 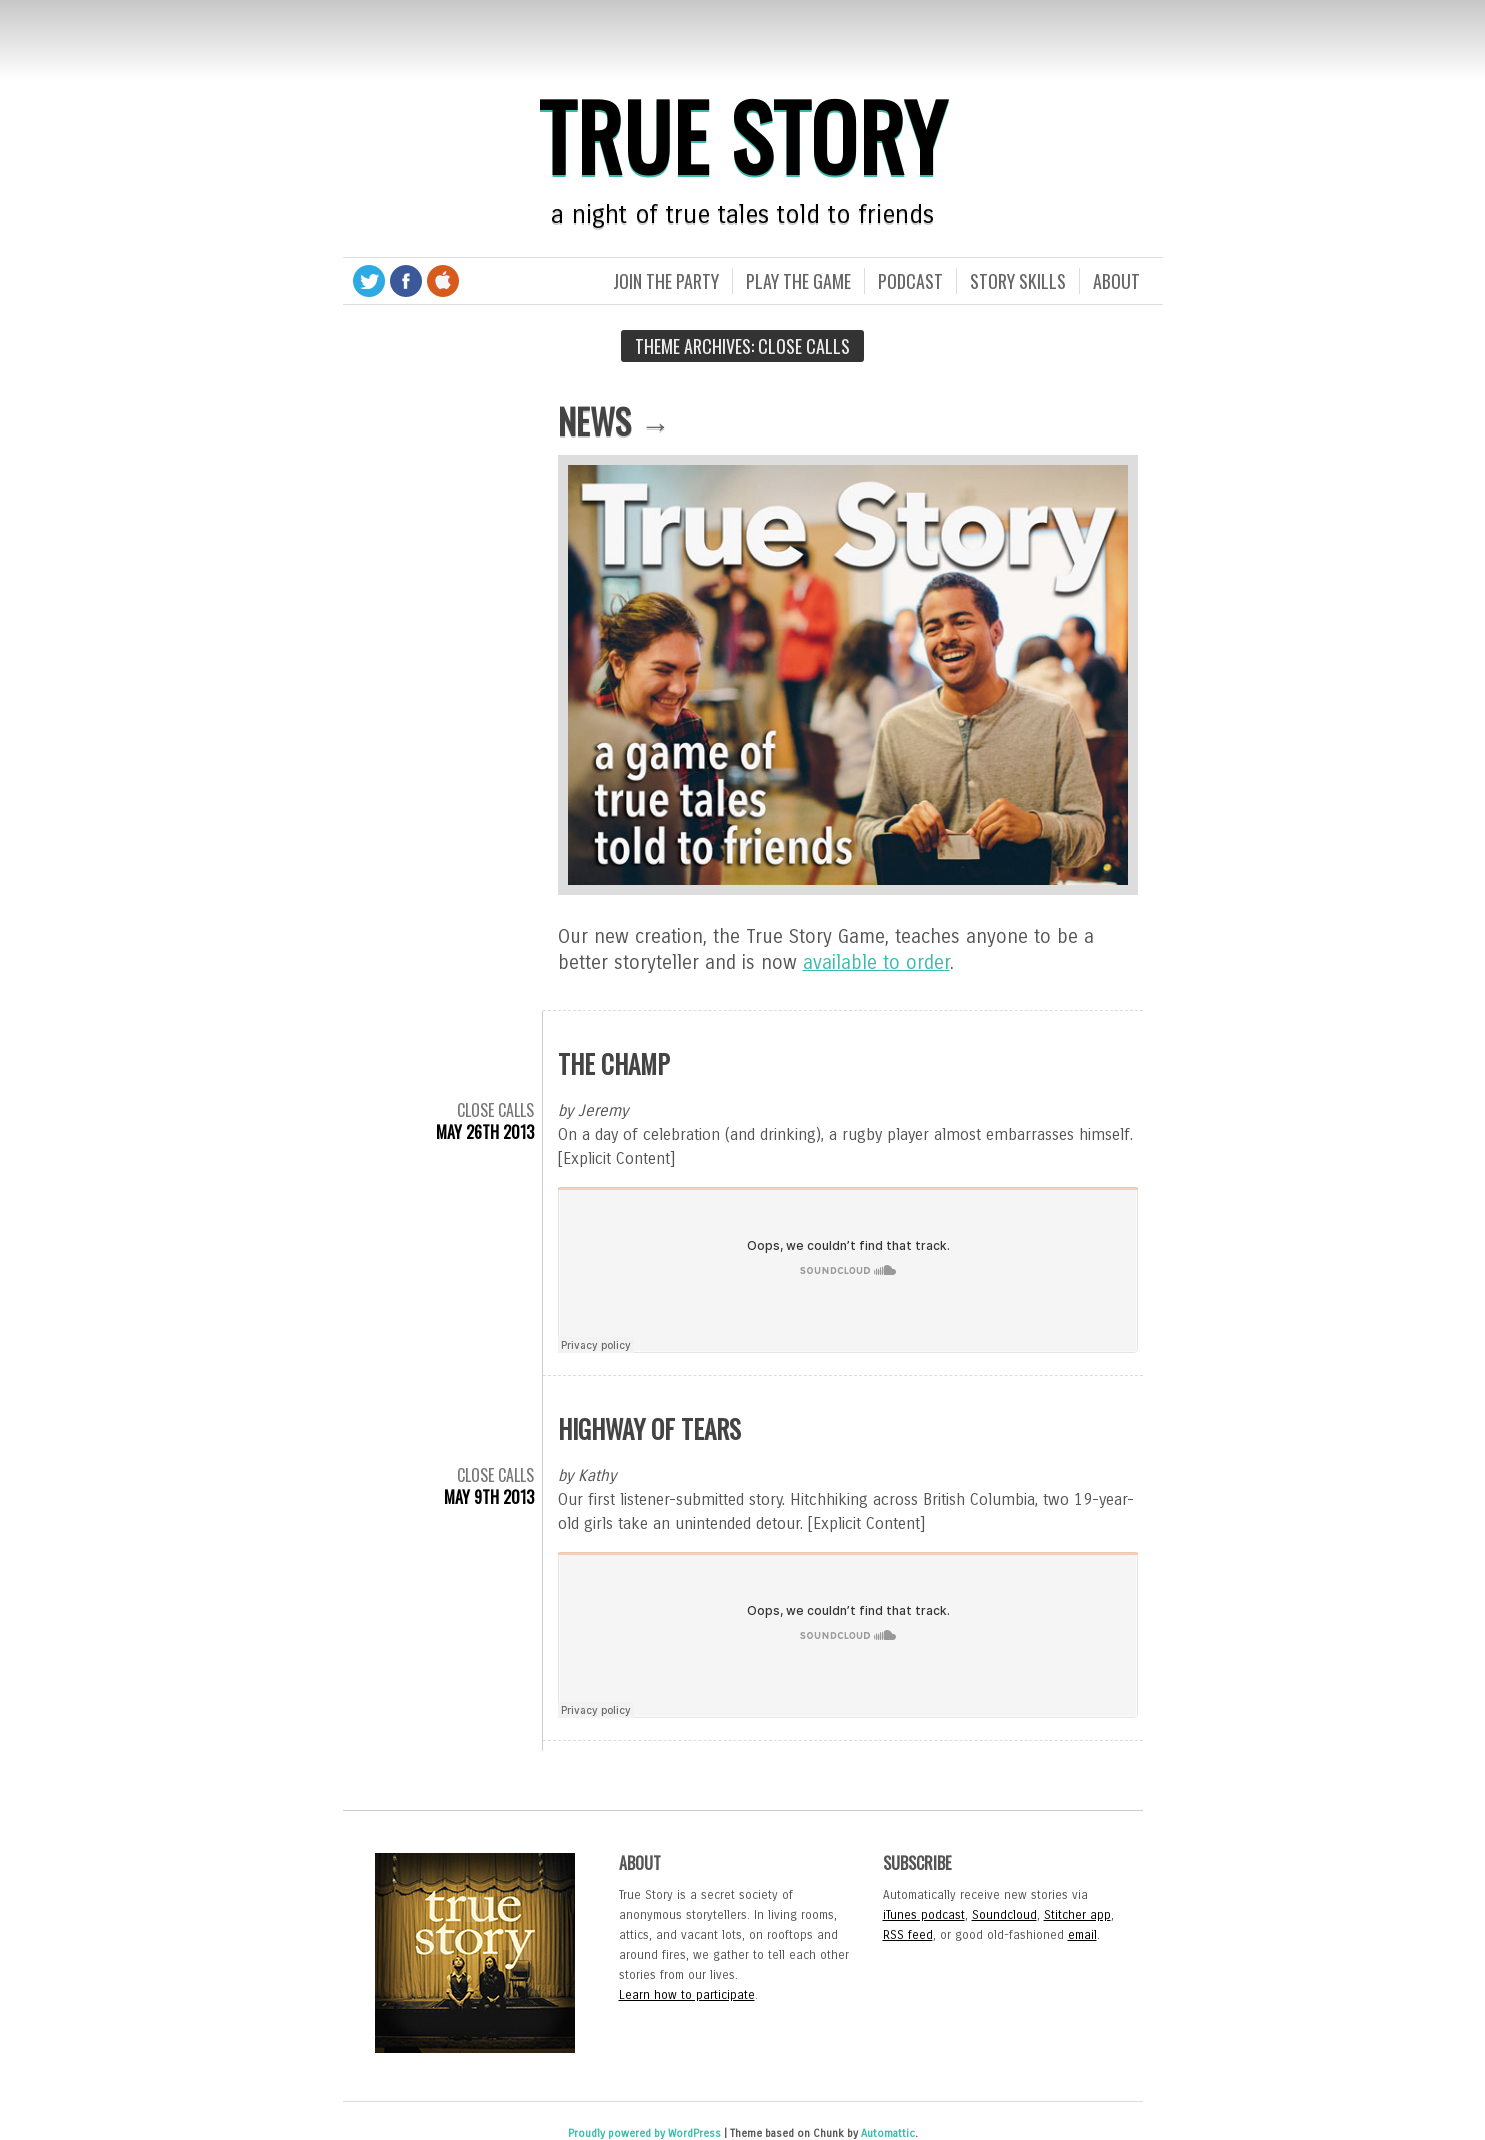 I want to click on Play the Game, so click(x=798, y=281).